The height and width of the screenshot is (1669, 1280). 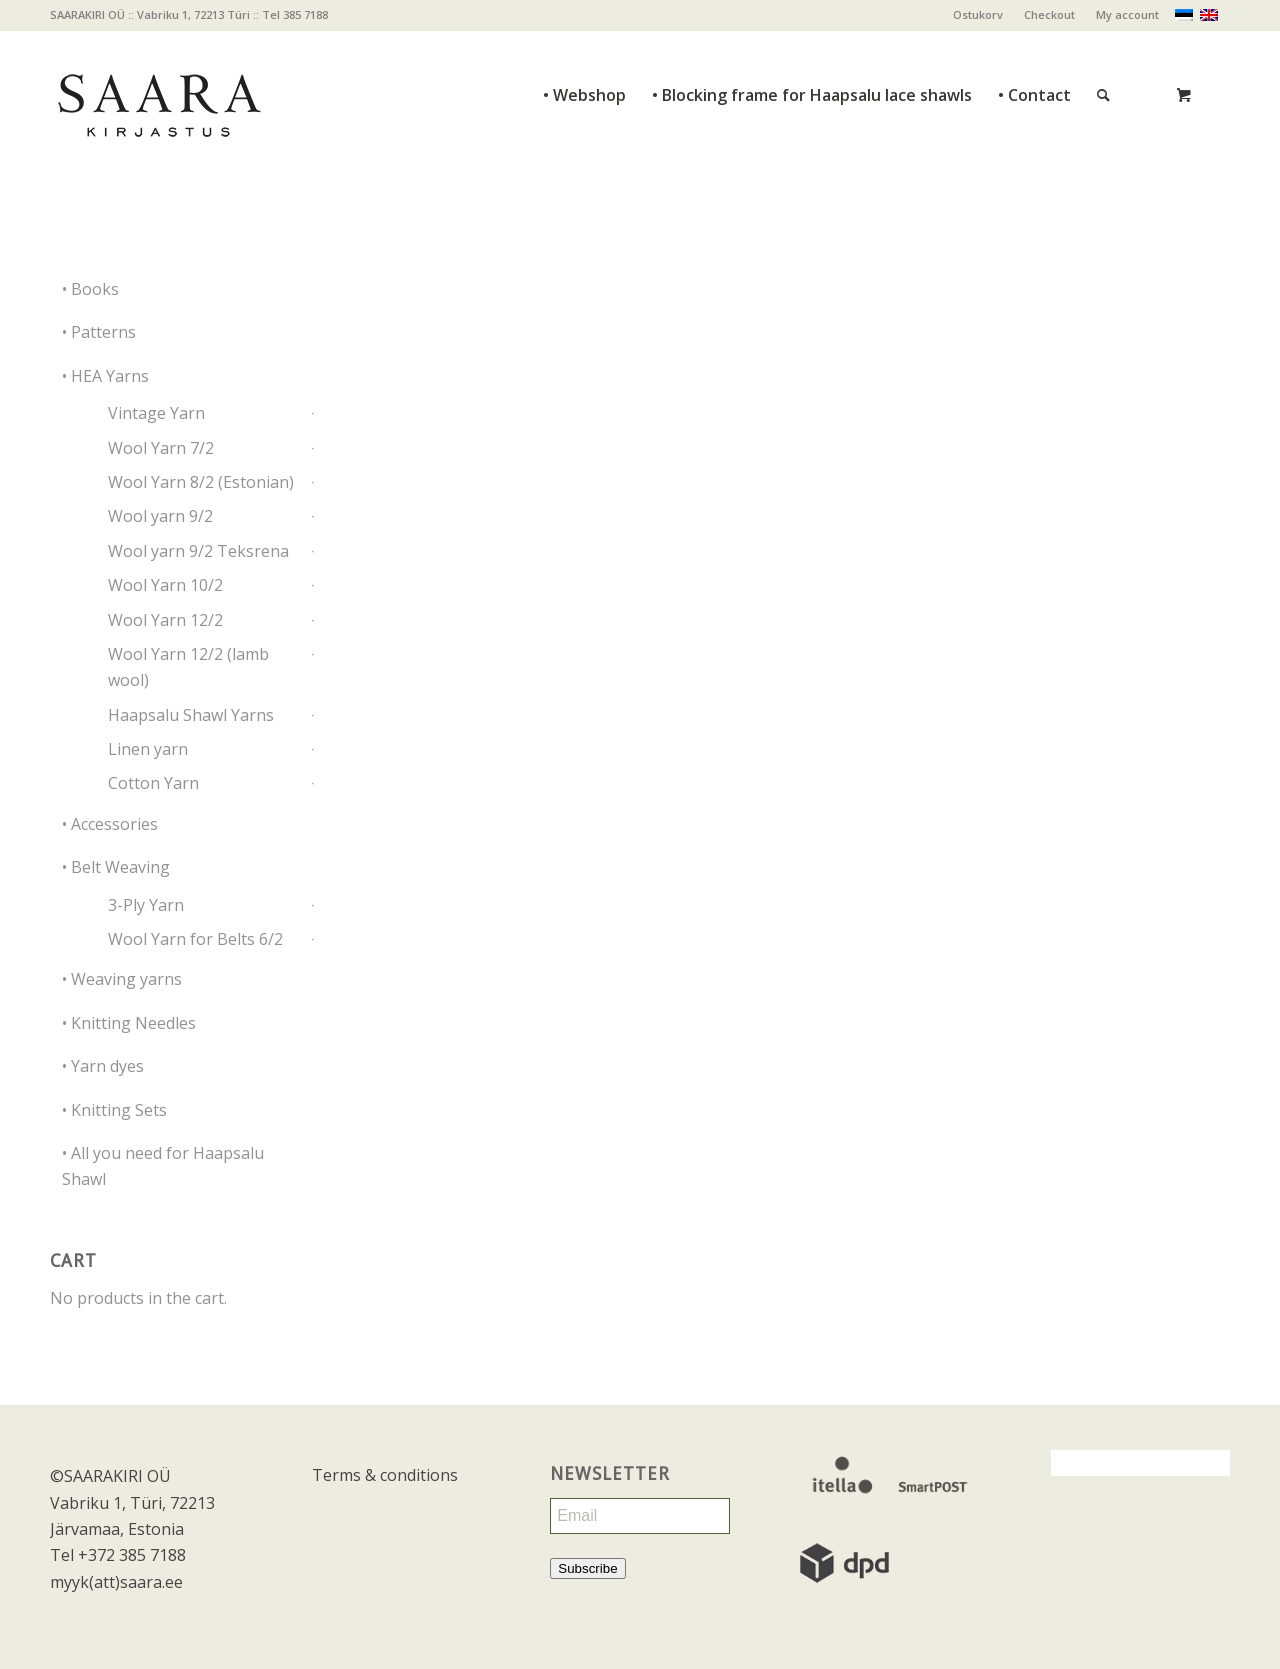 I want to click on Wool Yarn 7/2, so click(x=161, y=448).